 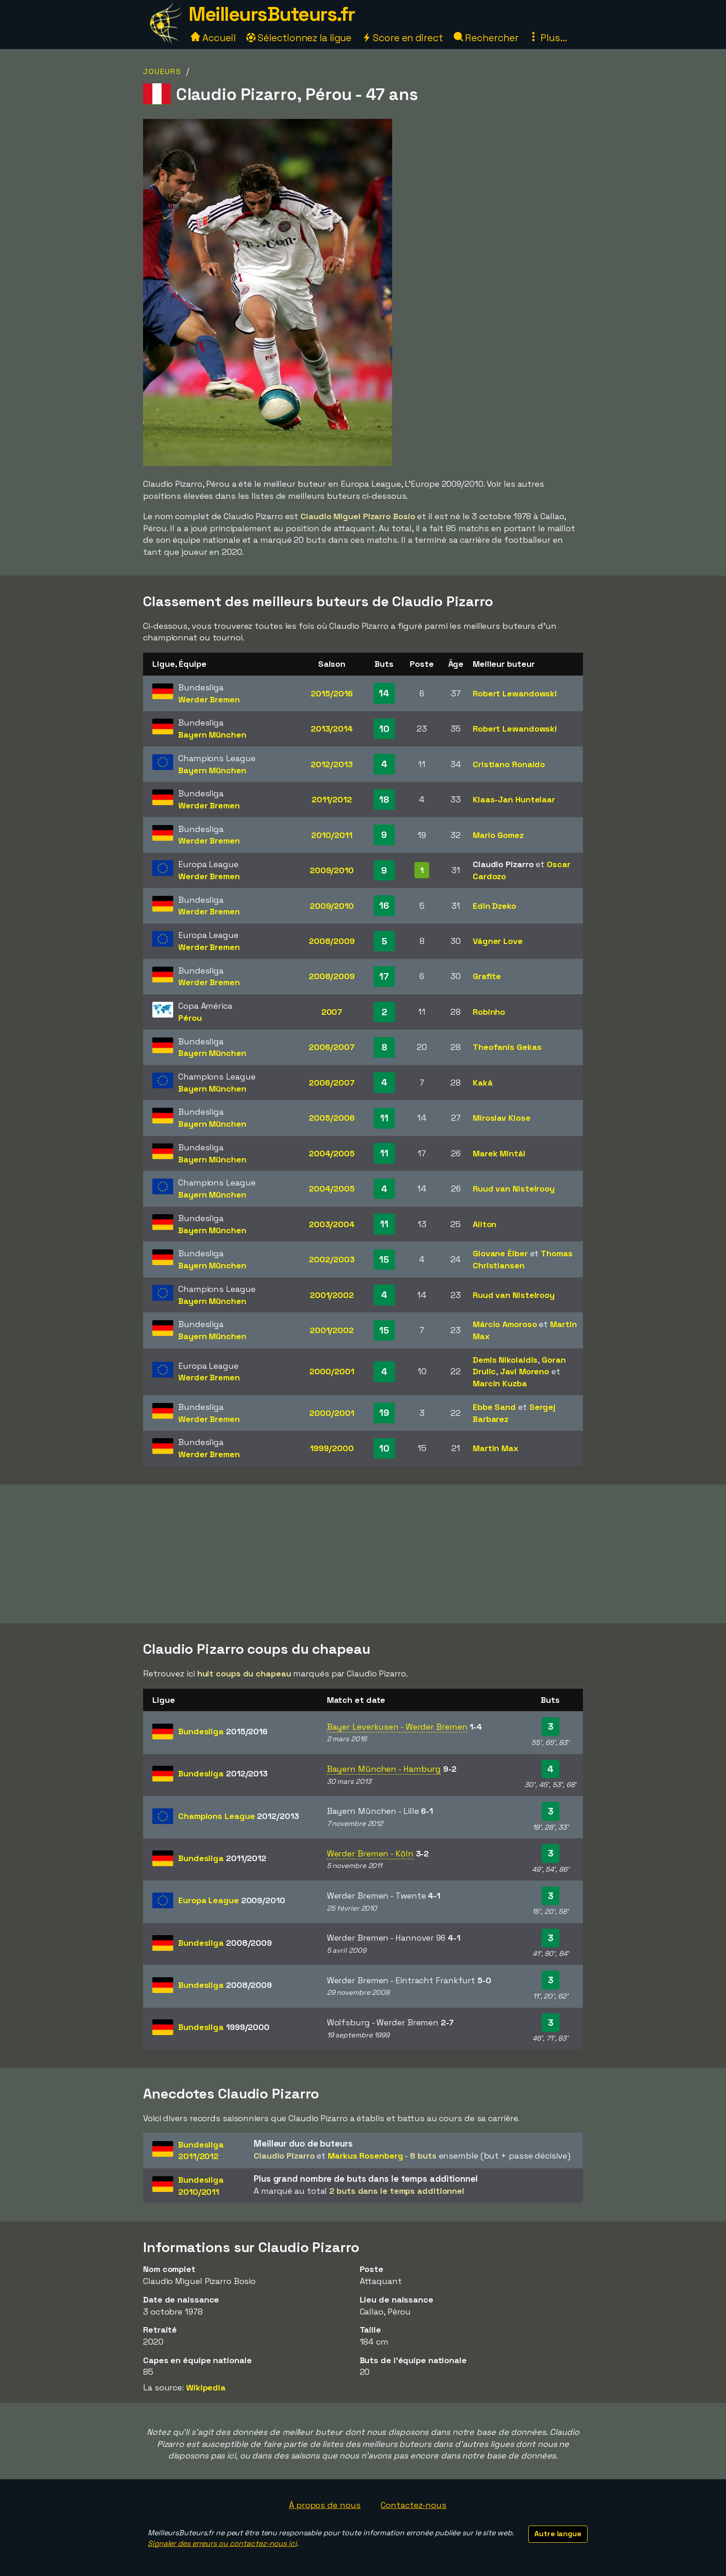 What do you see at coordinates (489, 1011) in the screenshot?
I see `Robinho` at bounding box center [489, 1011].